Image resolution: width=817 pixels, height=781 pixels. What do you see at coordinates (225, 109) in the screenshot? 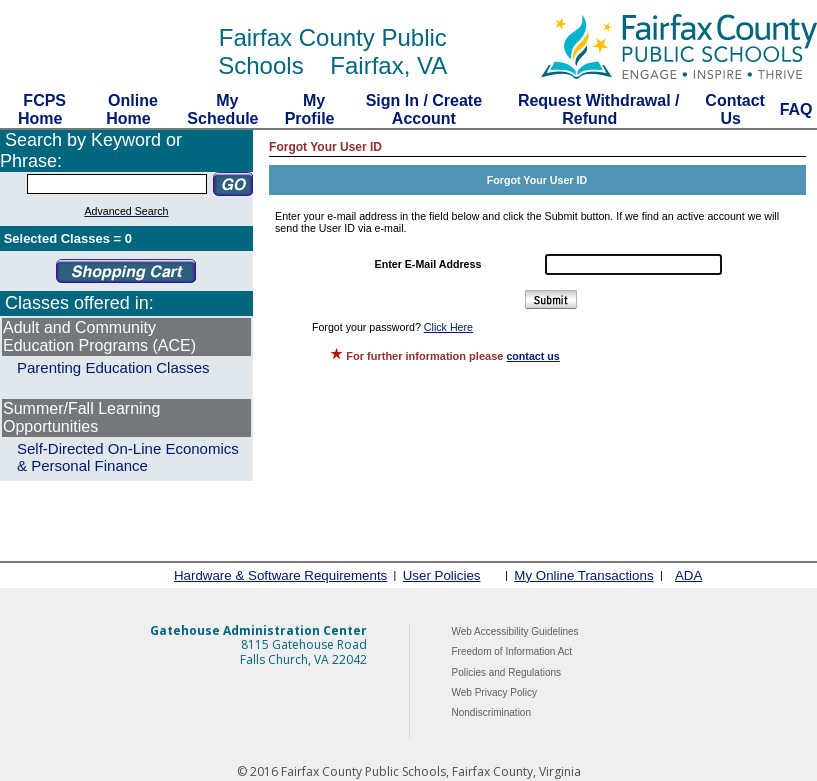
I see `My Schedule` at bounding box center [225, 109].